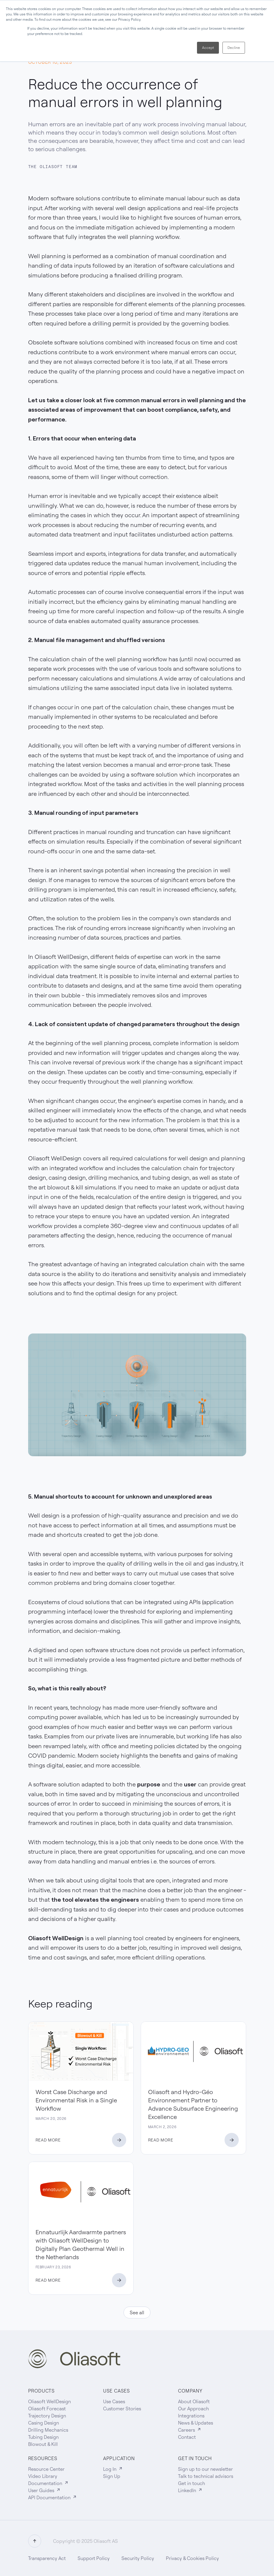  Describe the element at coordinates (47, 2558) in the screenshot. I see `Transparency Act` at that location.